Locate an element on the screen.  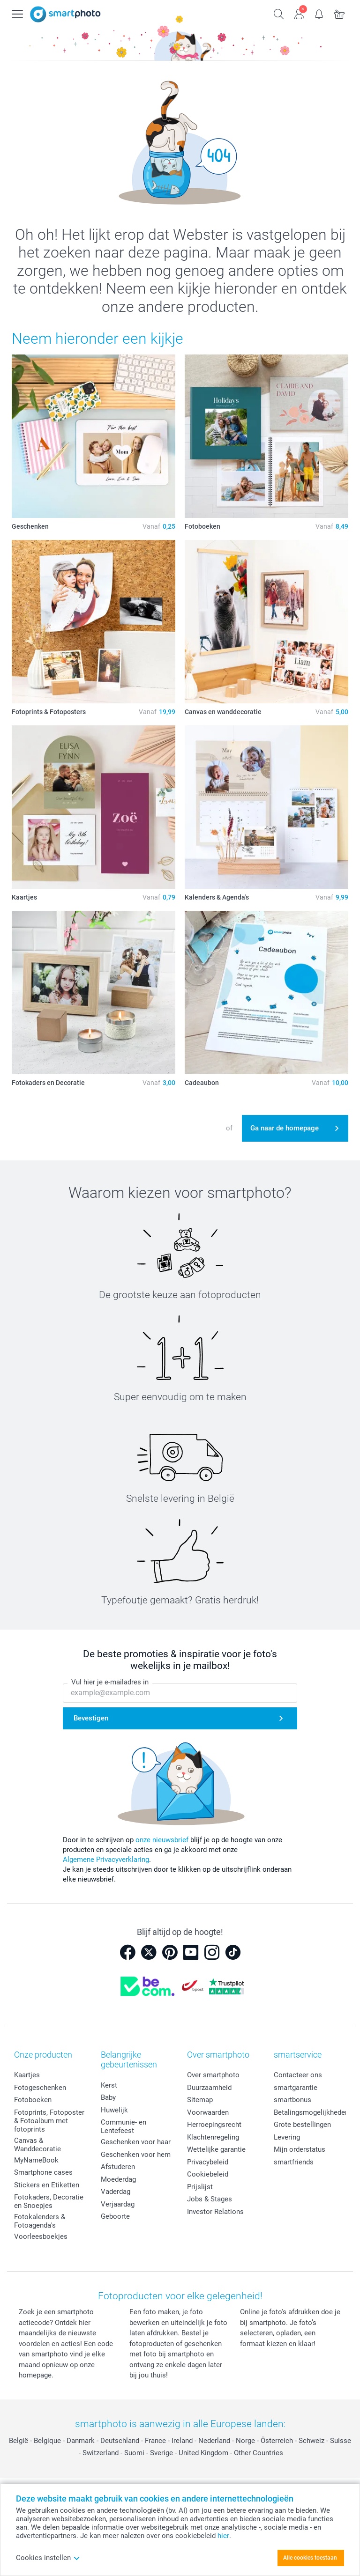
Privacybeleid is located at coordinates (207, 2162).